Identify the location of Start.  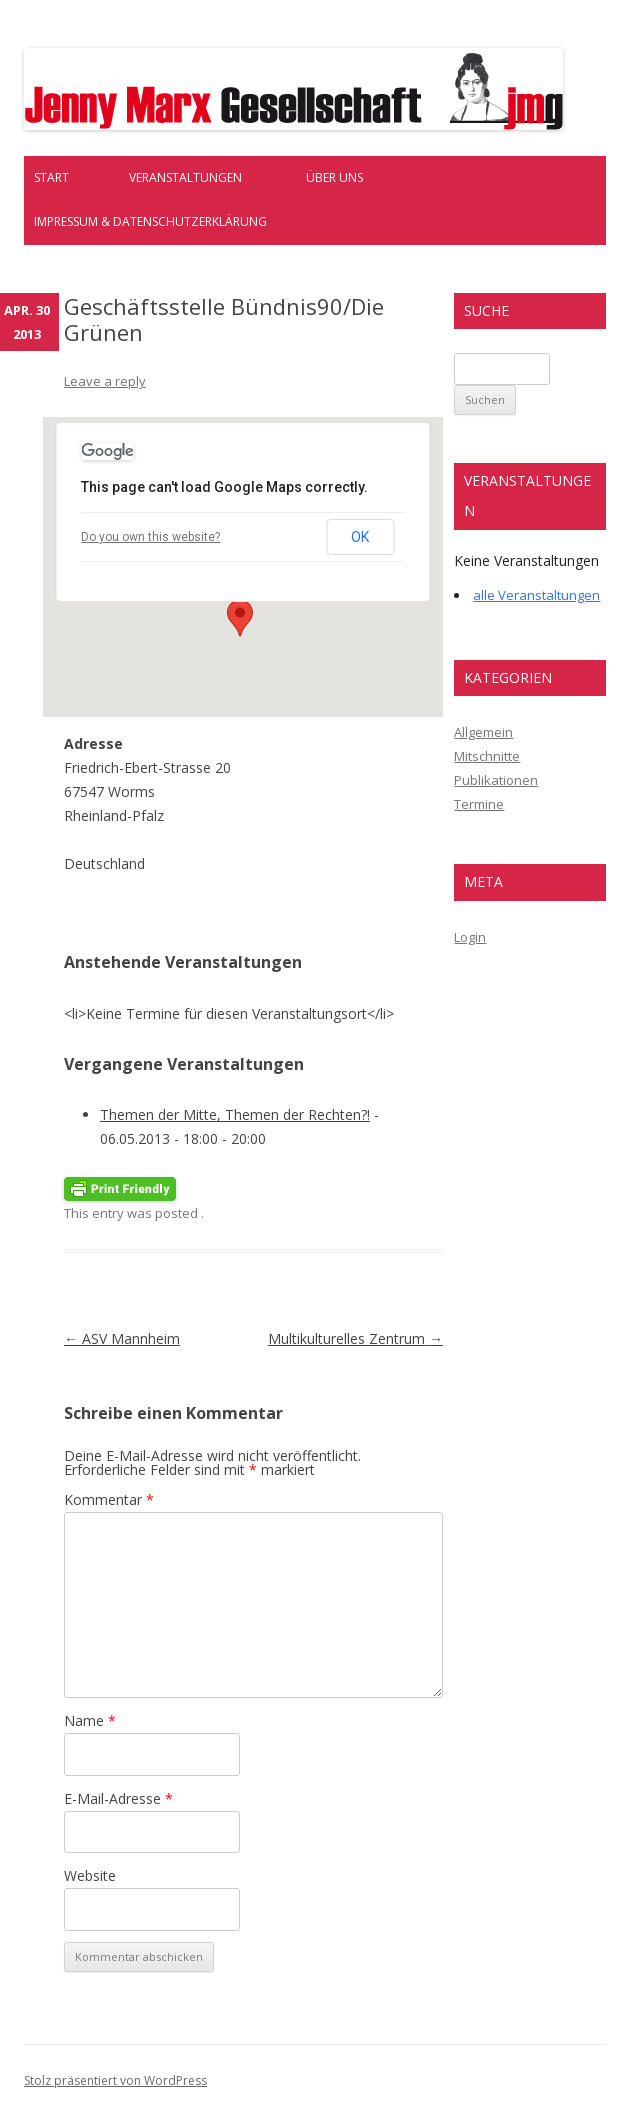
(51, 177).